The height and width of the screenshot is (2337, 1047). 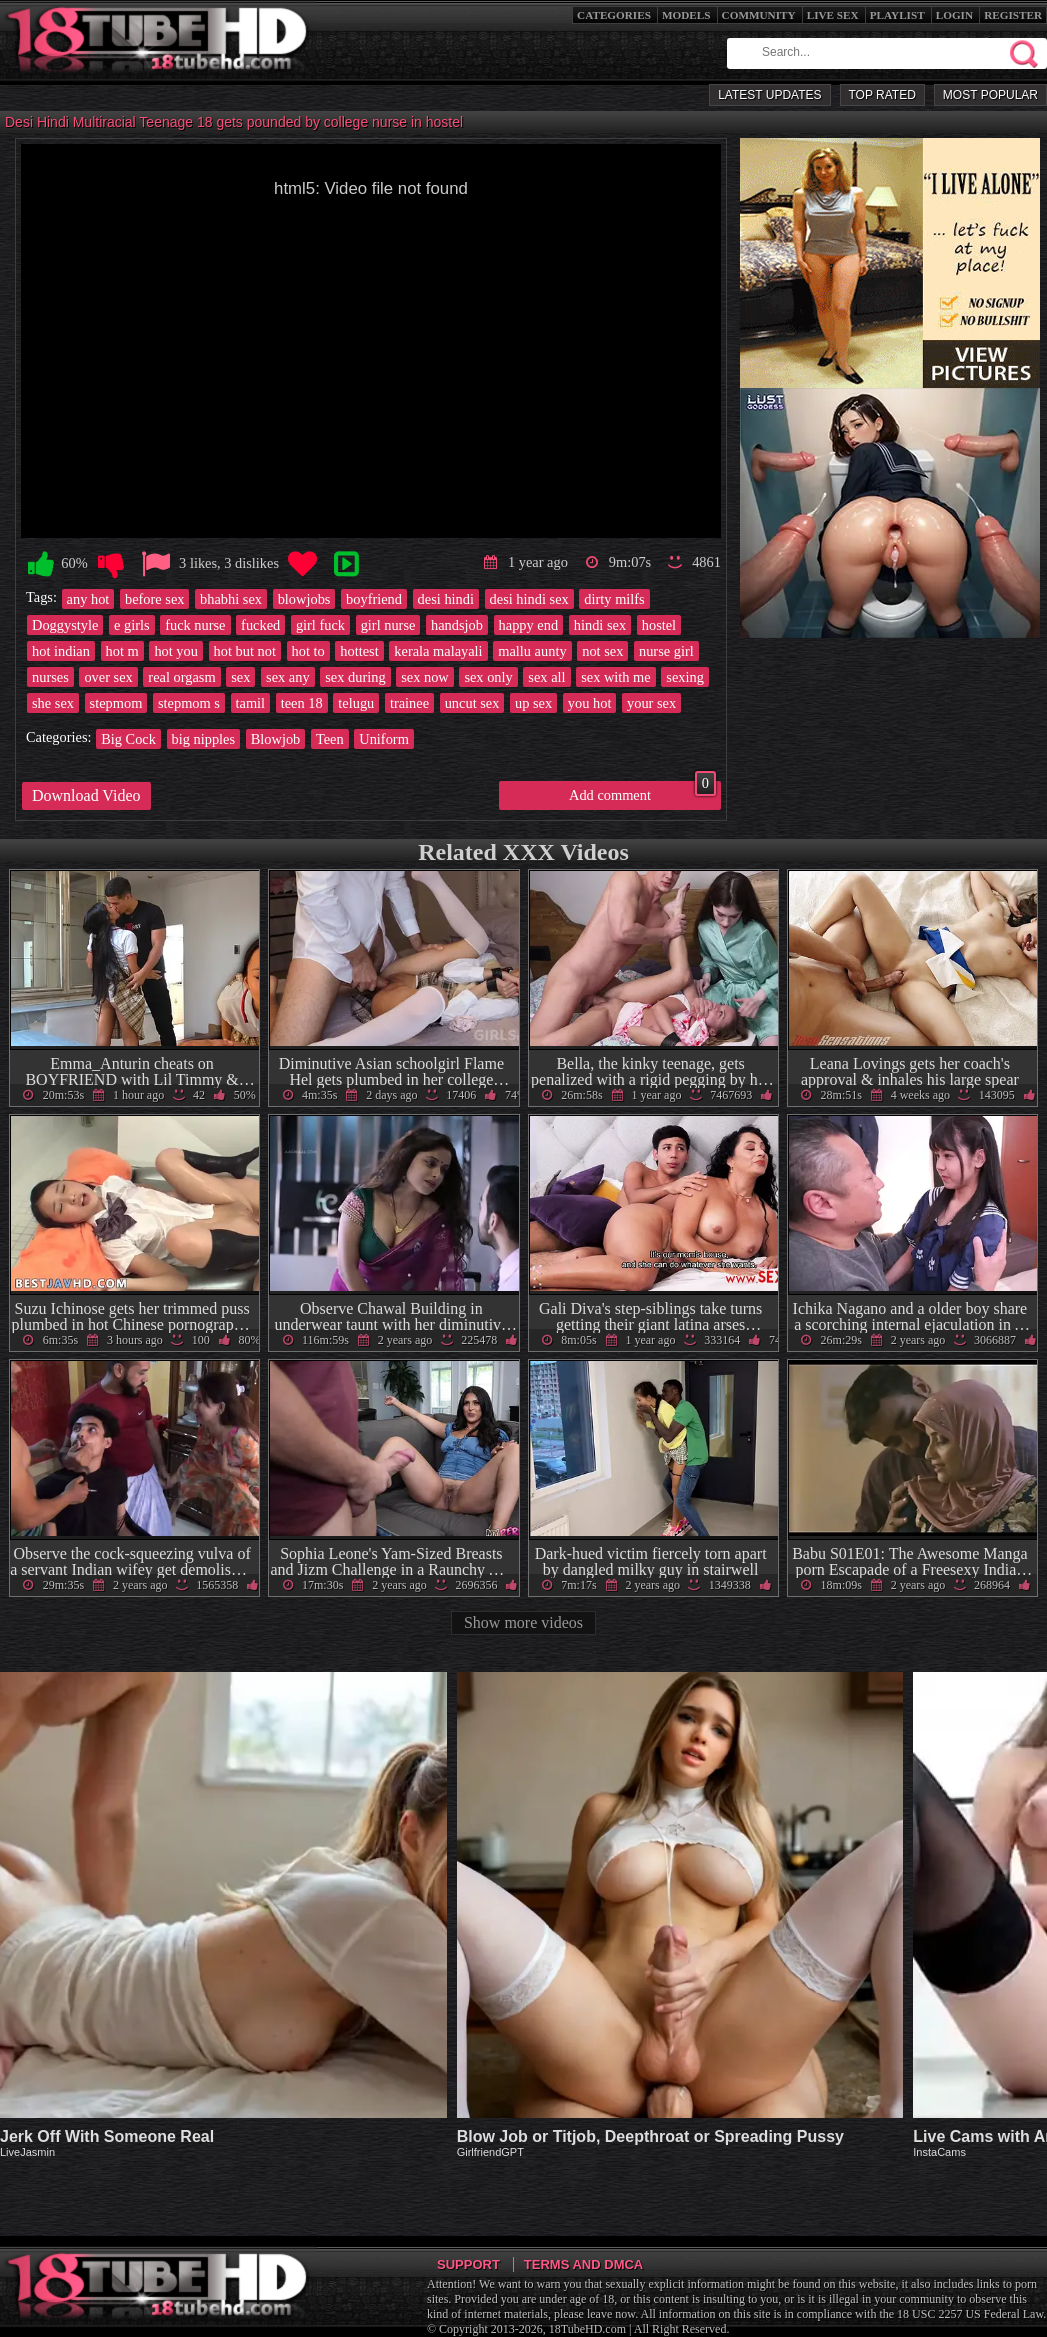 What do you see at coordinates (685, 677) in the screenshot?
I see `sexing` at bounding box center [685, 677].